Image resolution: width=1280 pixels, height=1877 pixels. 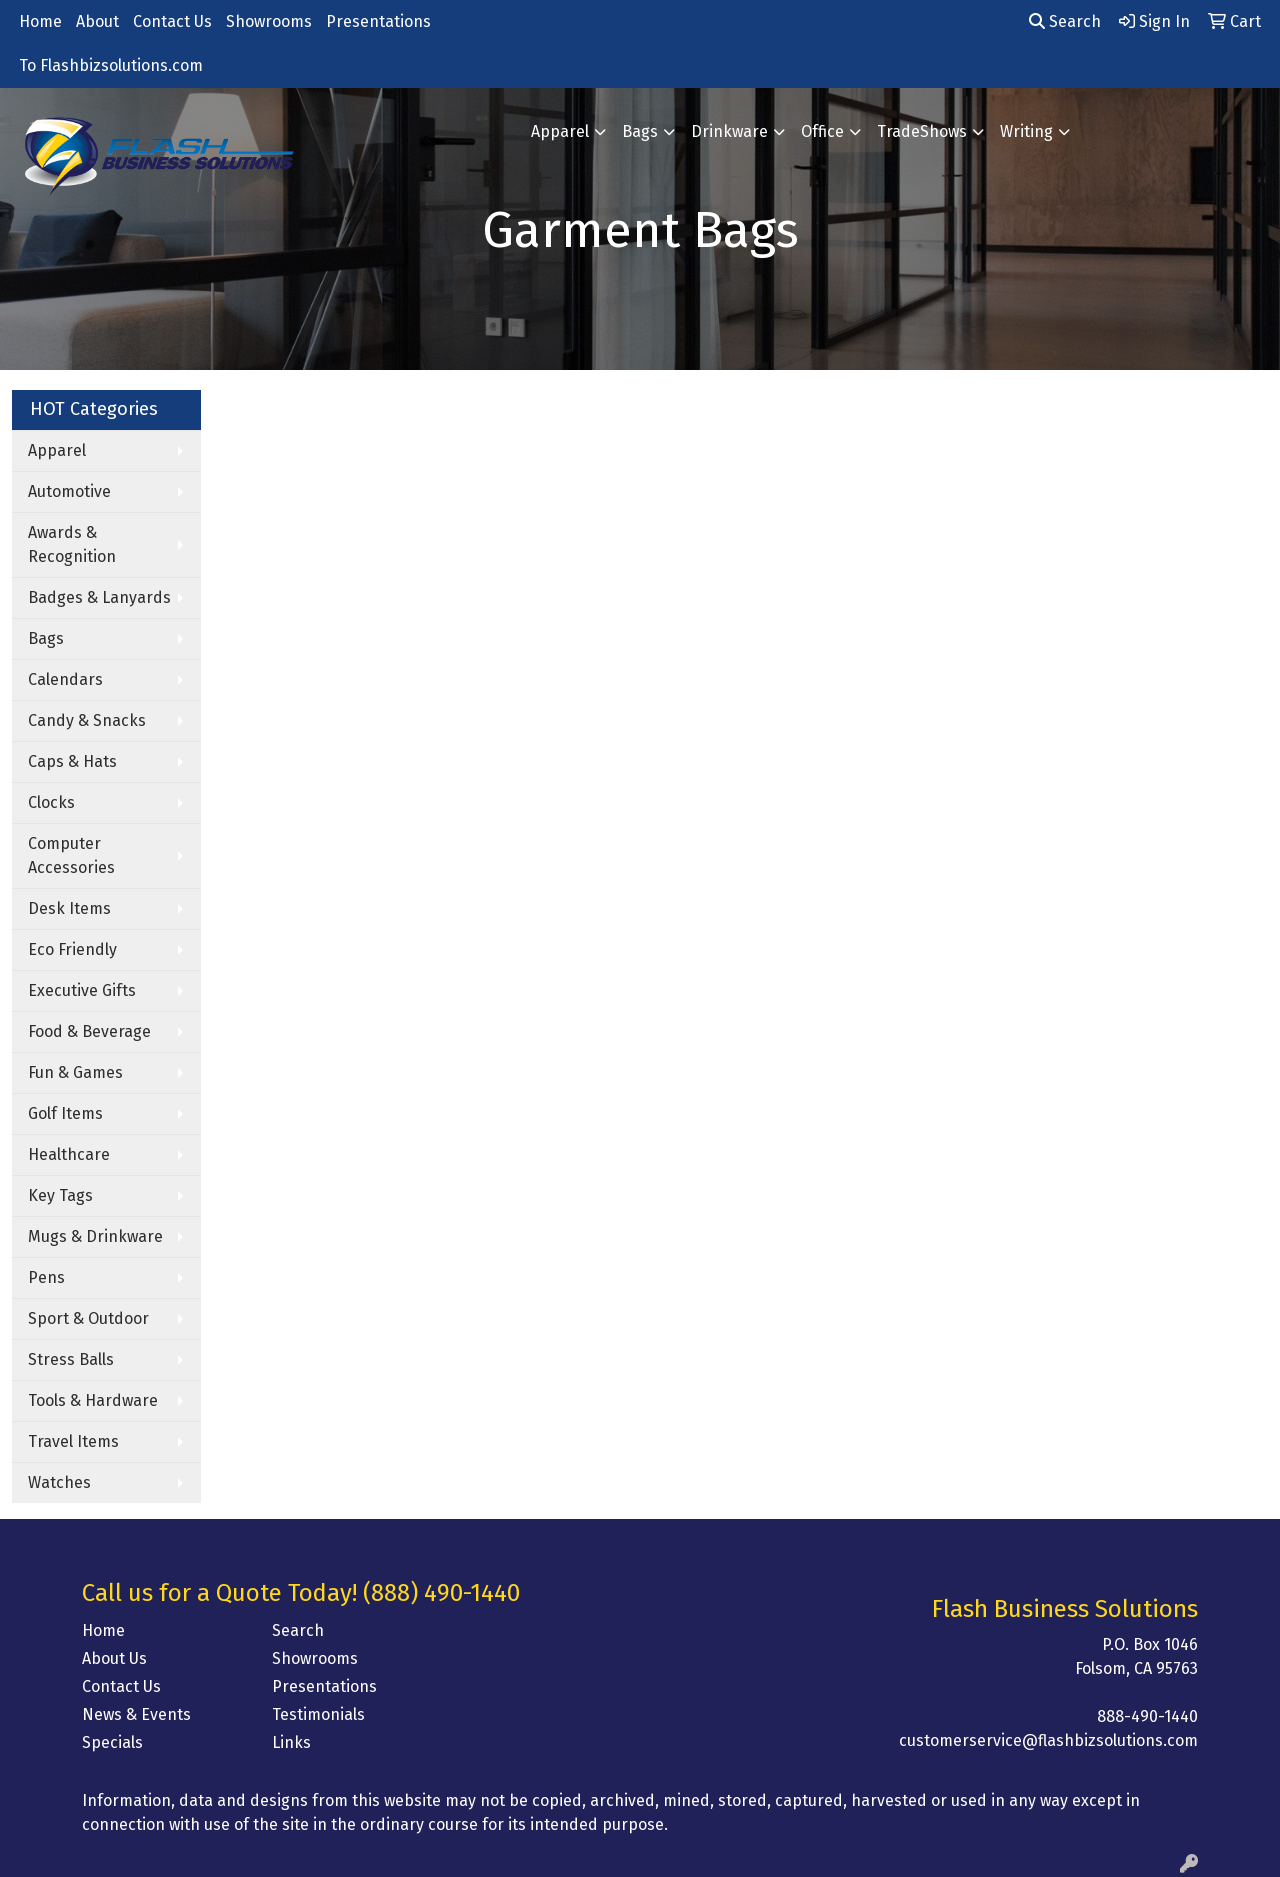 What do you see at coordinates (71, 855) in the screenshot?
I see `Computer Accessories` at bounding box center [71, 855].